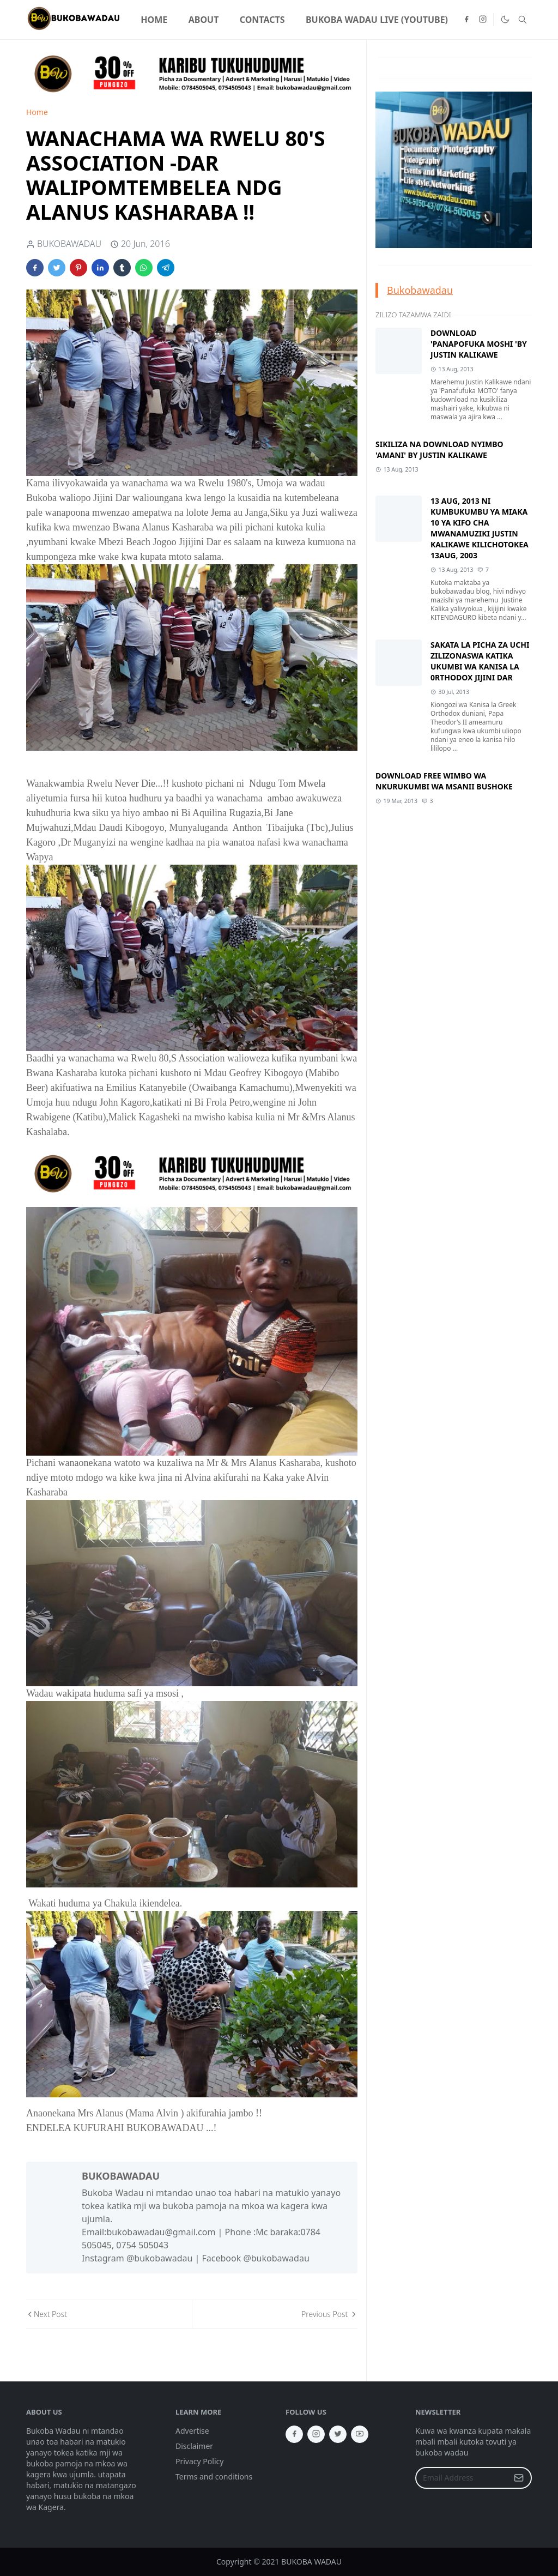  What do you see at coordinates (213, 2476) in the screenshot?
I see `Terms and conditions` at bounding box center [213, 2476].